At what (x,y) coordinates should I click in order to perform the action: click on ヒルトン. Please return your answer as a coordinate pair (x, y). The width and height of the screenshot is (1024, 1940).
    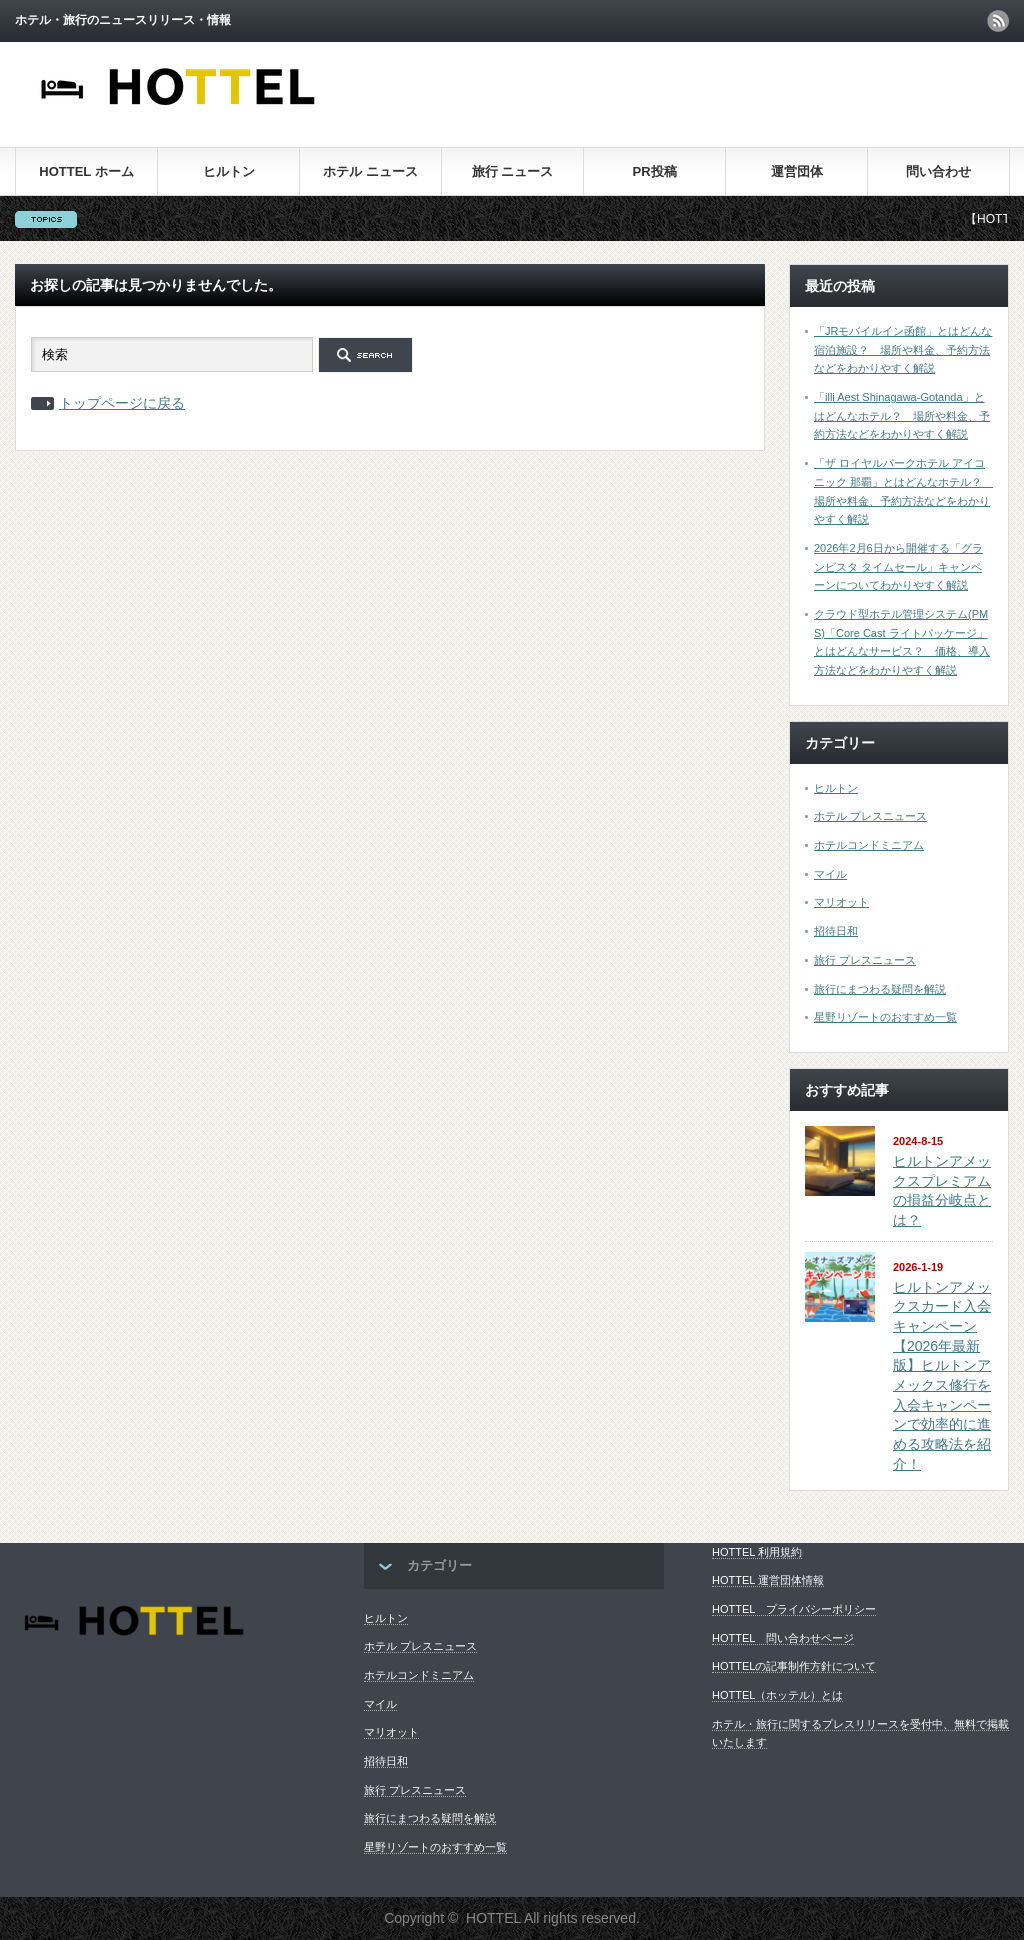
    Looking at the image, I should click on (229, 171).